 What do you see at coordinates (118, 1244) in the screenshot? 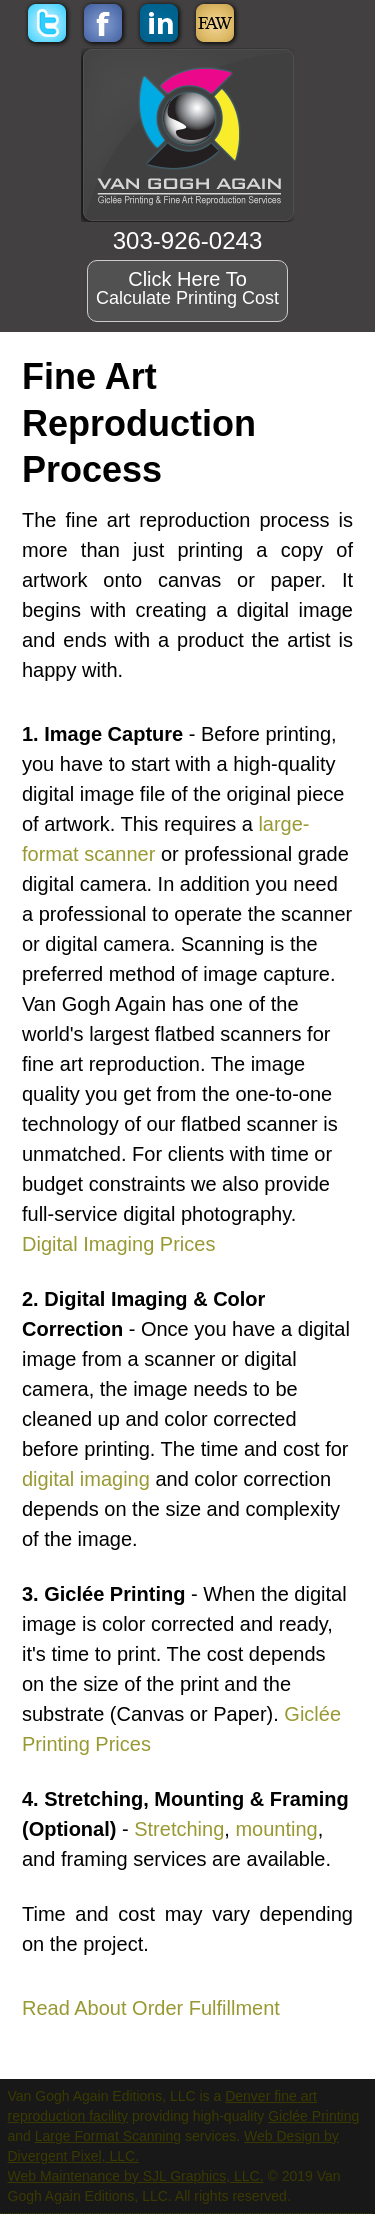
I see `Digital Imaging Prices` at bounding box center [118, 1244].